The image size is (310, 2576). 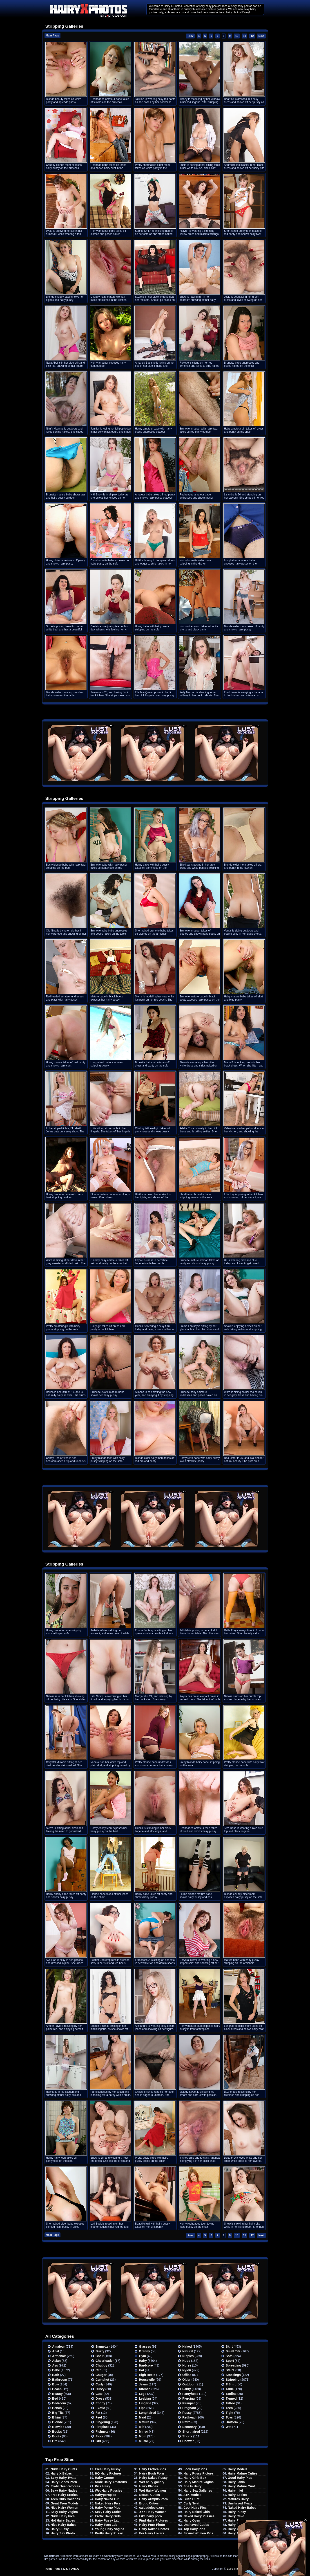 What do you see at coordinates (55, 2384) in the screenshot?
I see `Bbw` at bounding box center [55, 2384].